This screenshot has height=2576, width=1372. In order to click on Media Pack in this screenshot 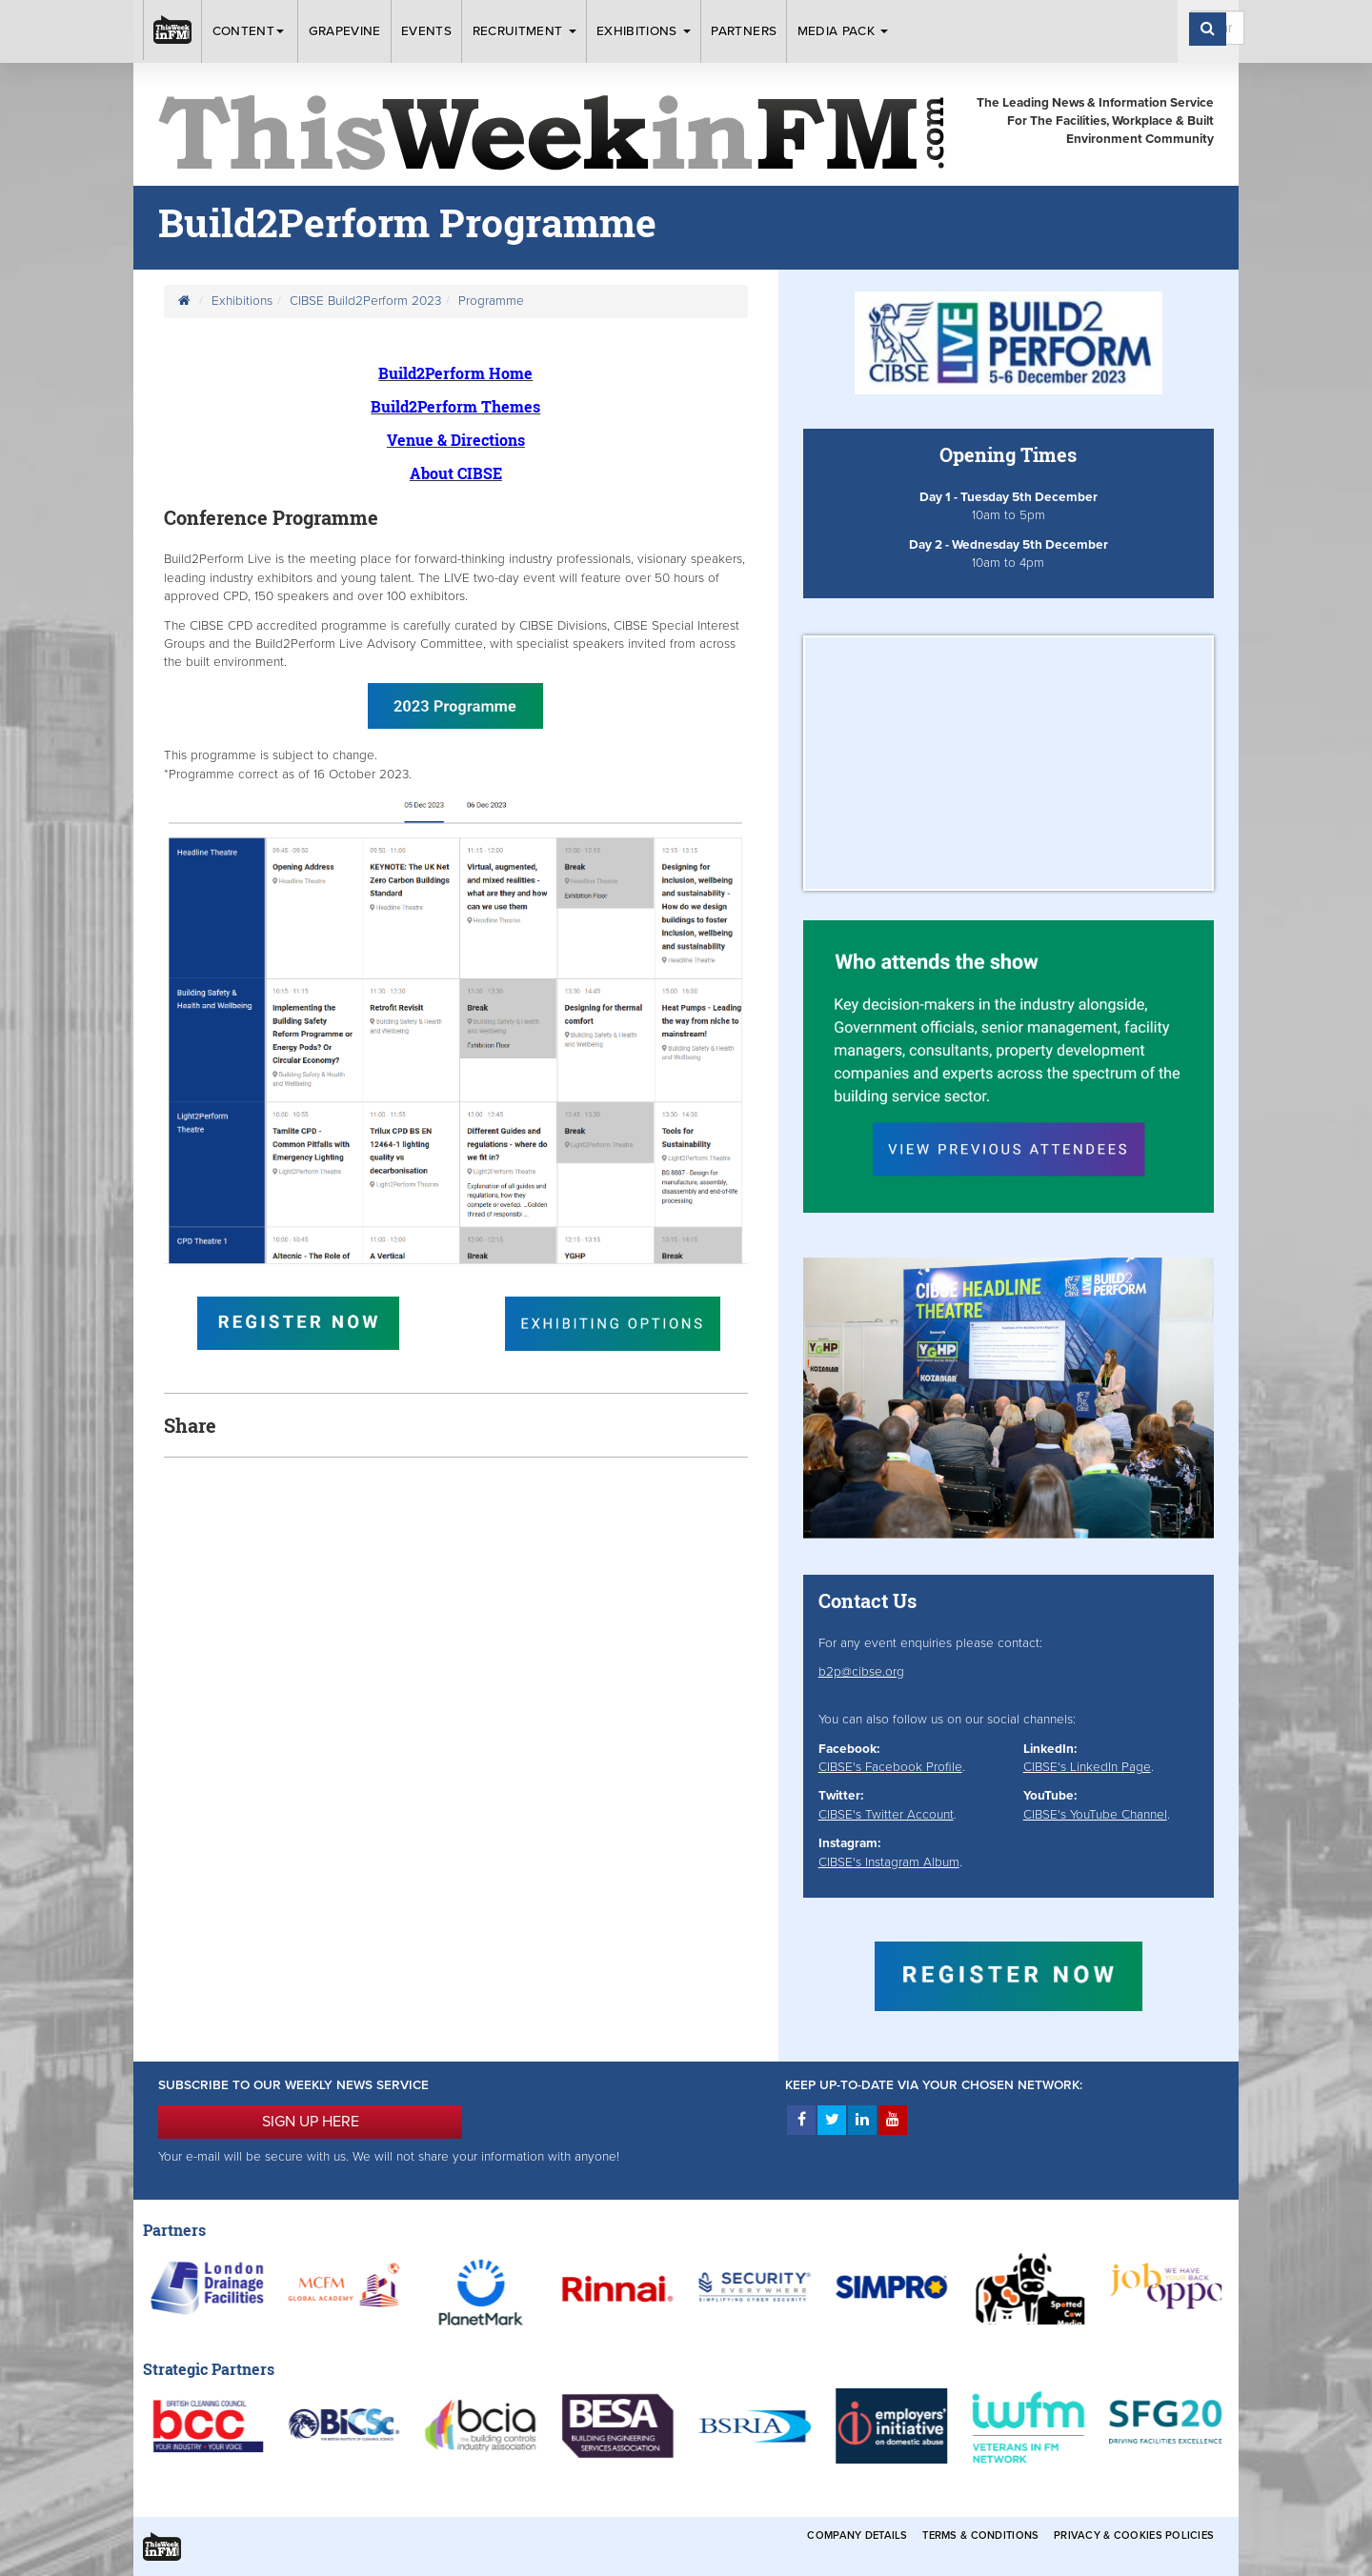, I will do `click(843, 31)`.